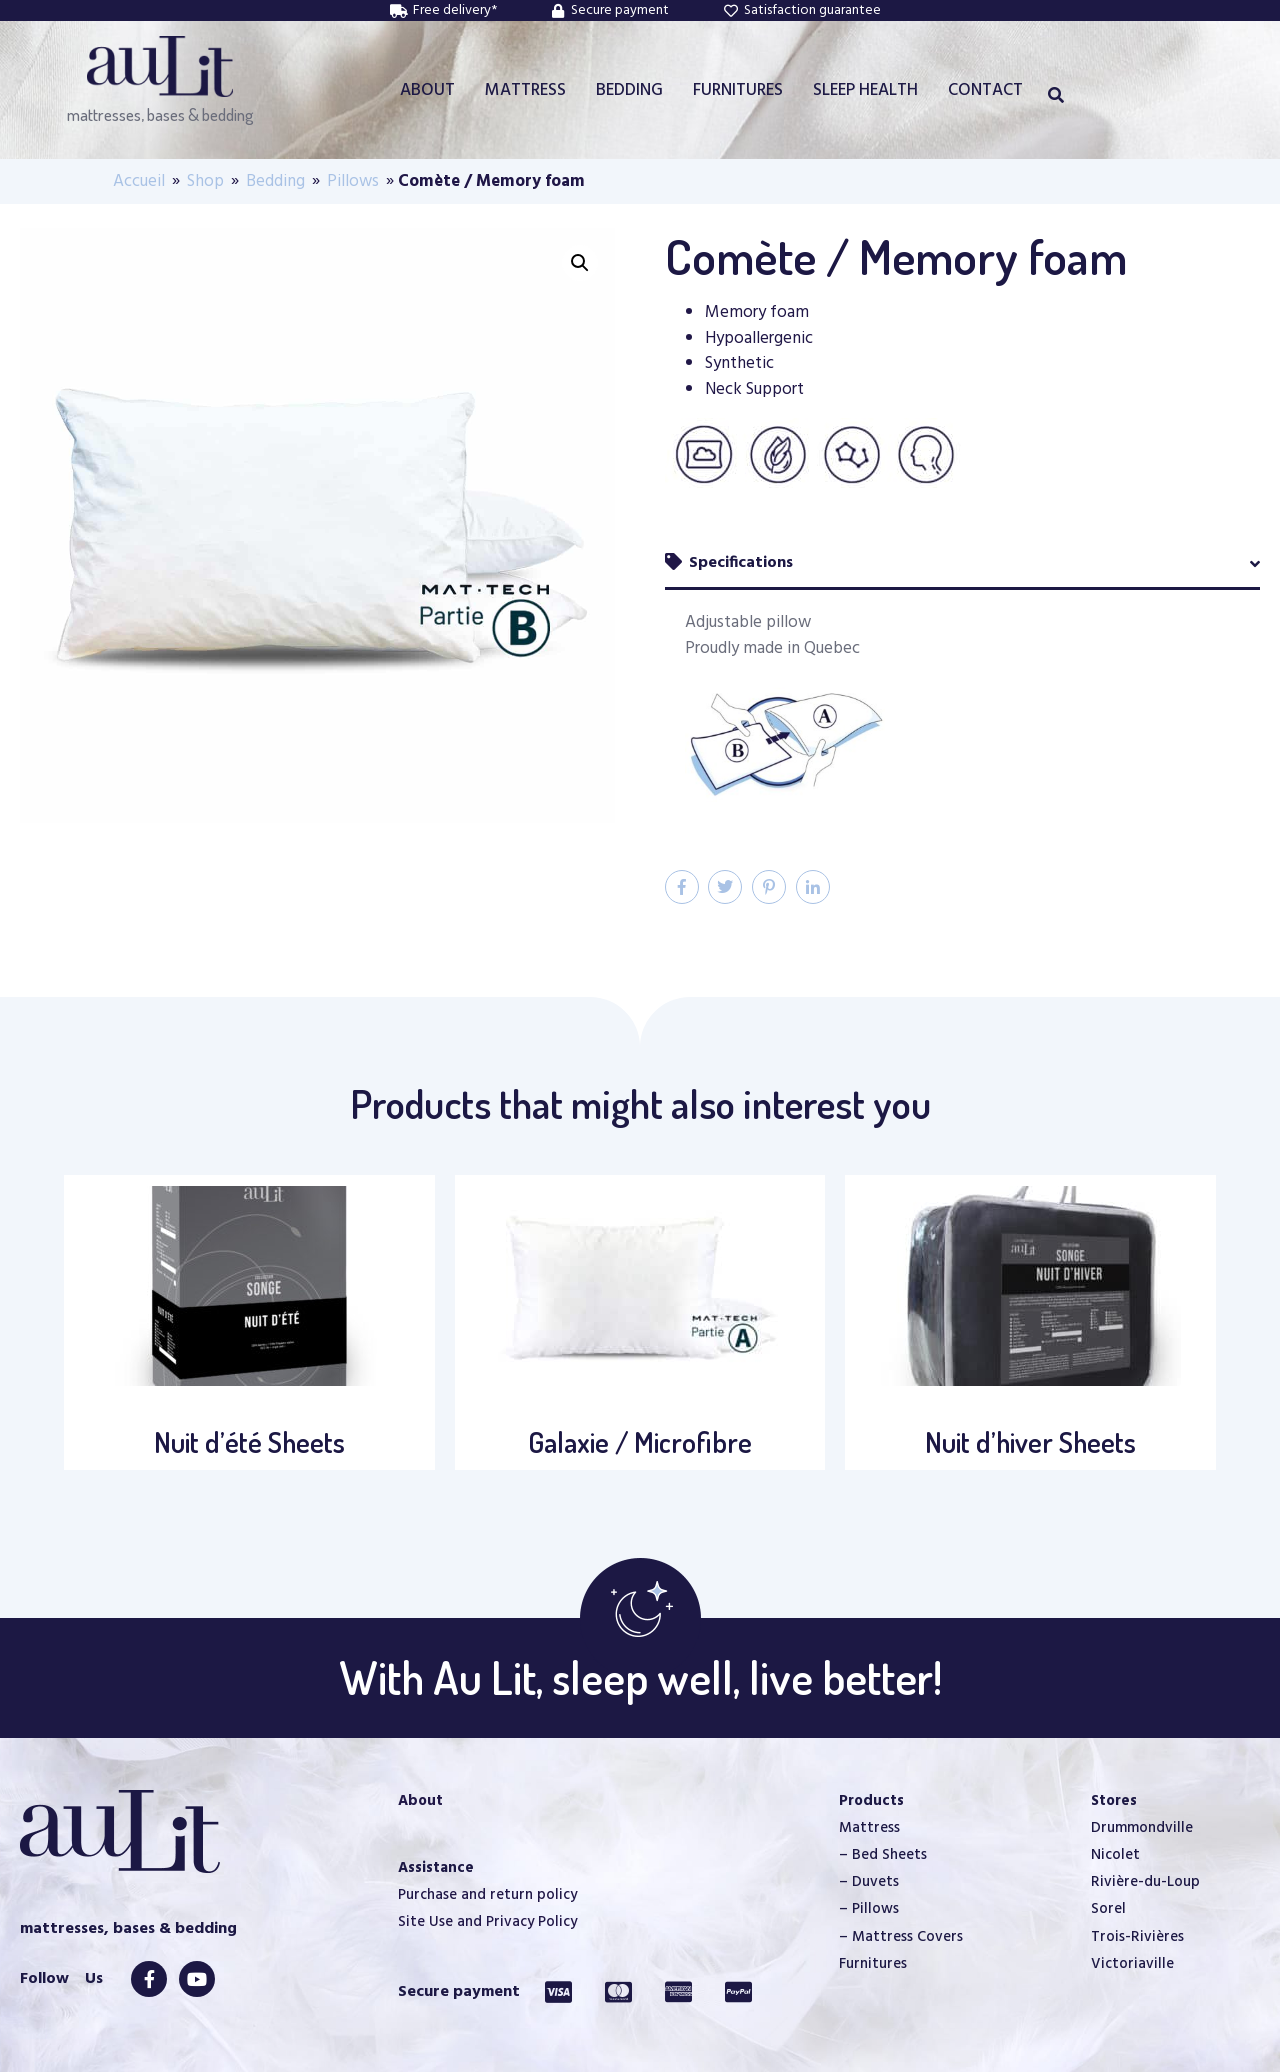  I want to click on – Duvets, so click(869, 1882).